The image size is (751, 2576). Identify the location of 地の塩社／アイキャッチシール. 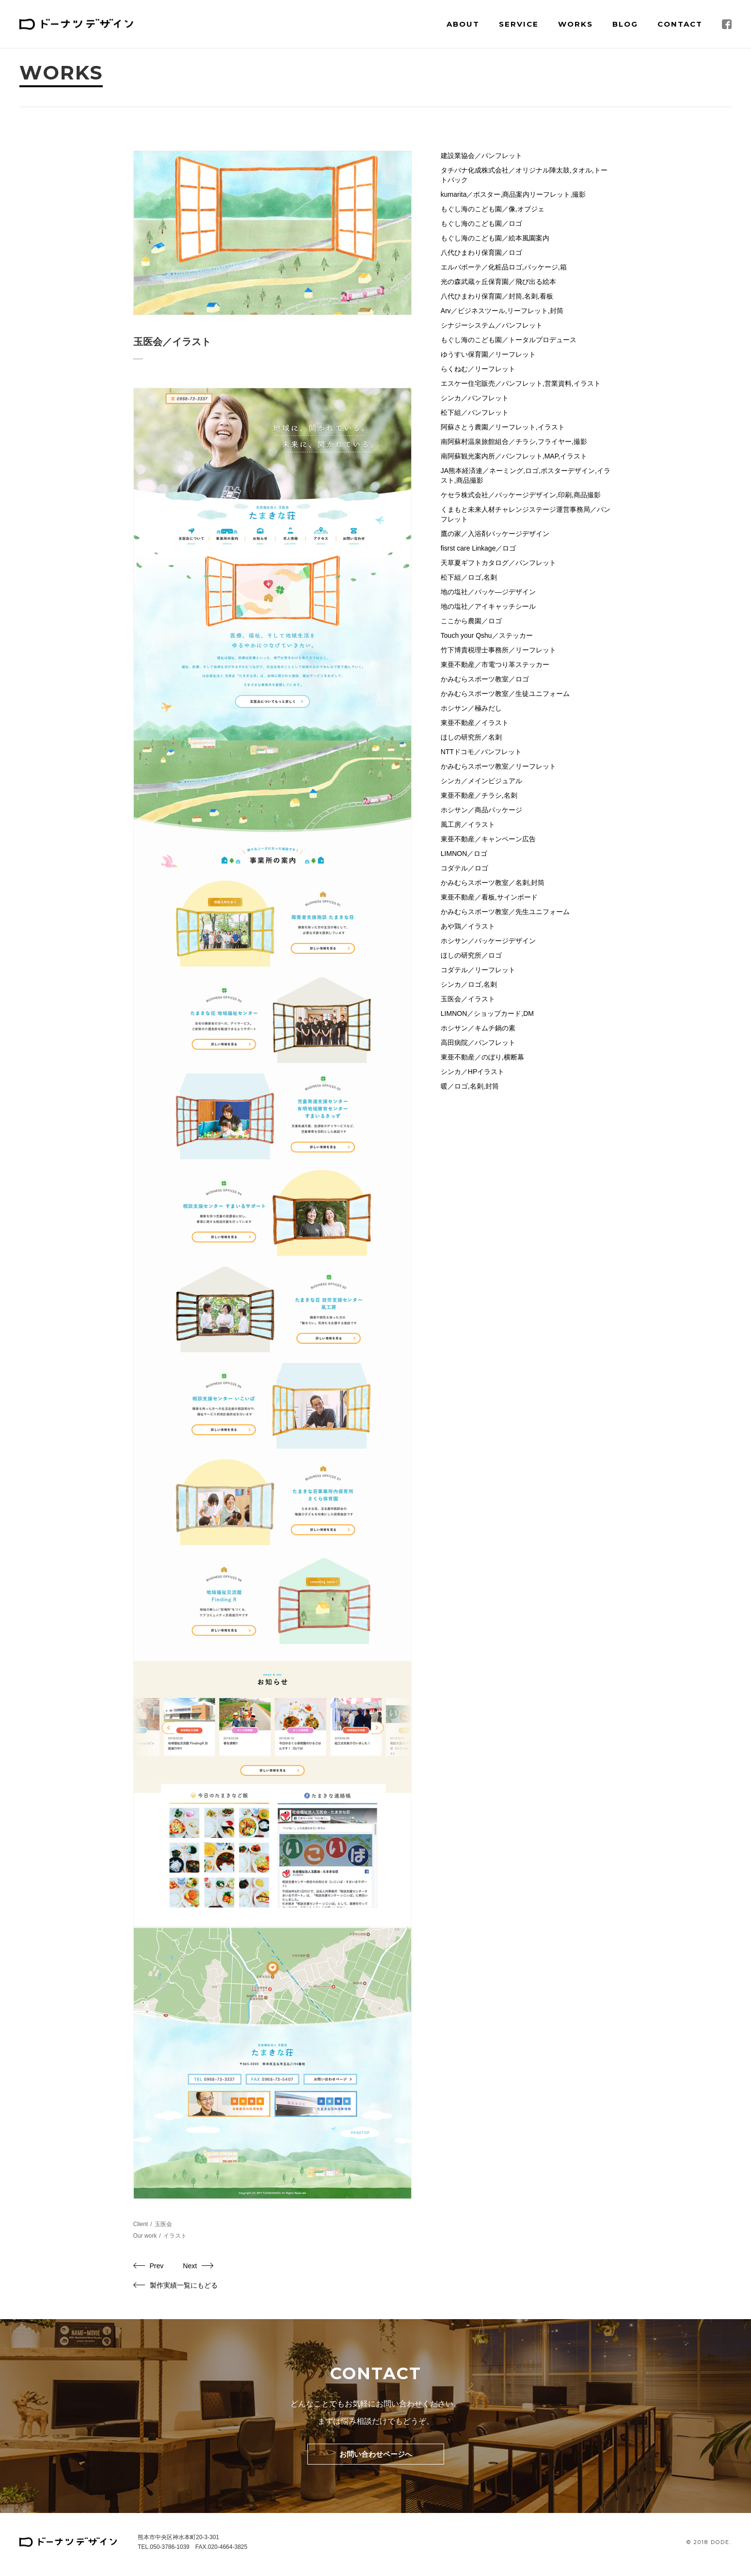
(488, 606).